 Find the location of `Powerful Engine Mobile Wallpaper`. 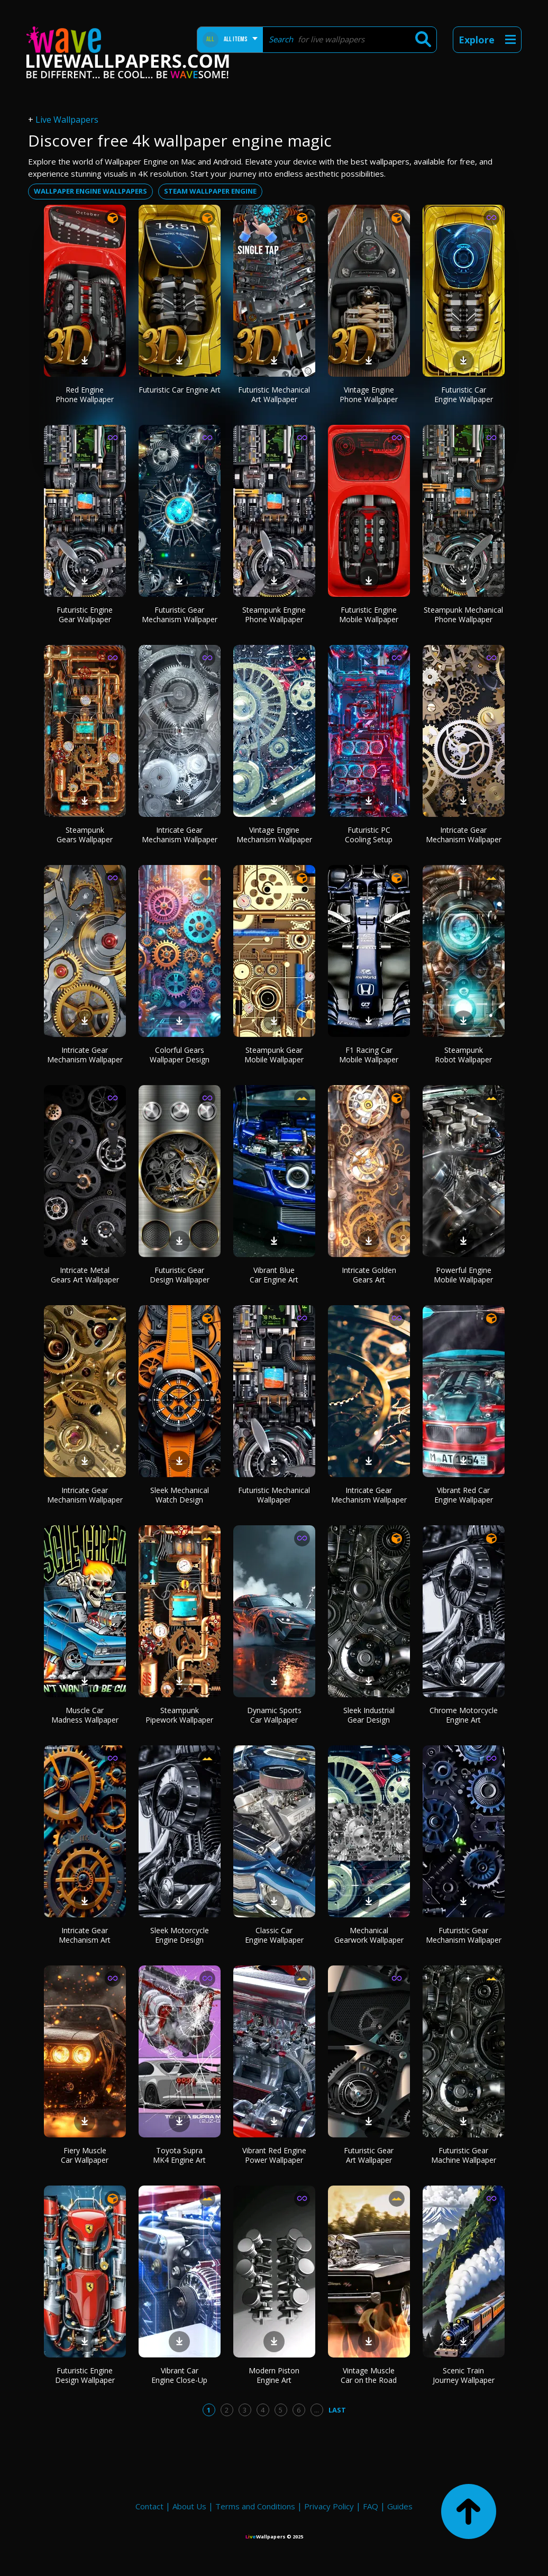

Powerful Engine Mobile Wallpaper is located at coordinates (463, 1275).